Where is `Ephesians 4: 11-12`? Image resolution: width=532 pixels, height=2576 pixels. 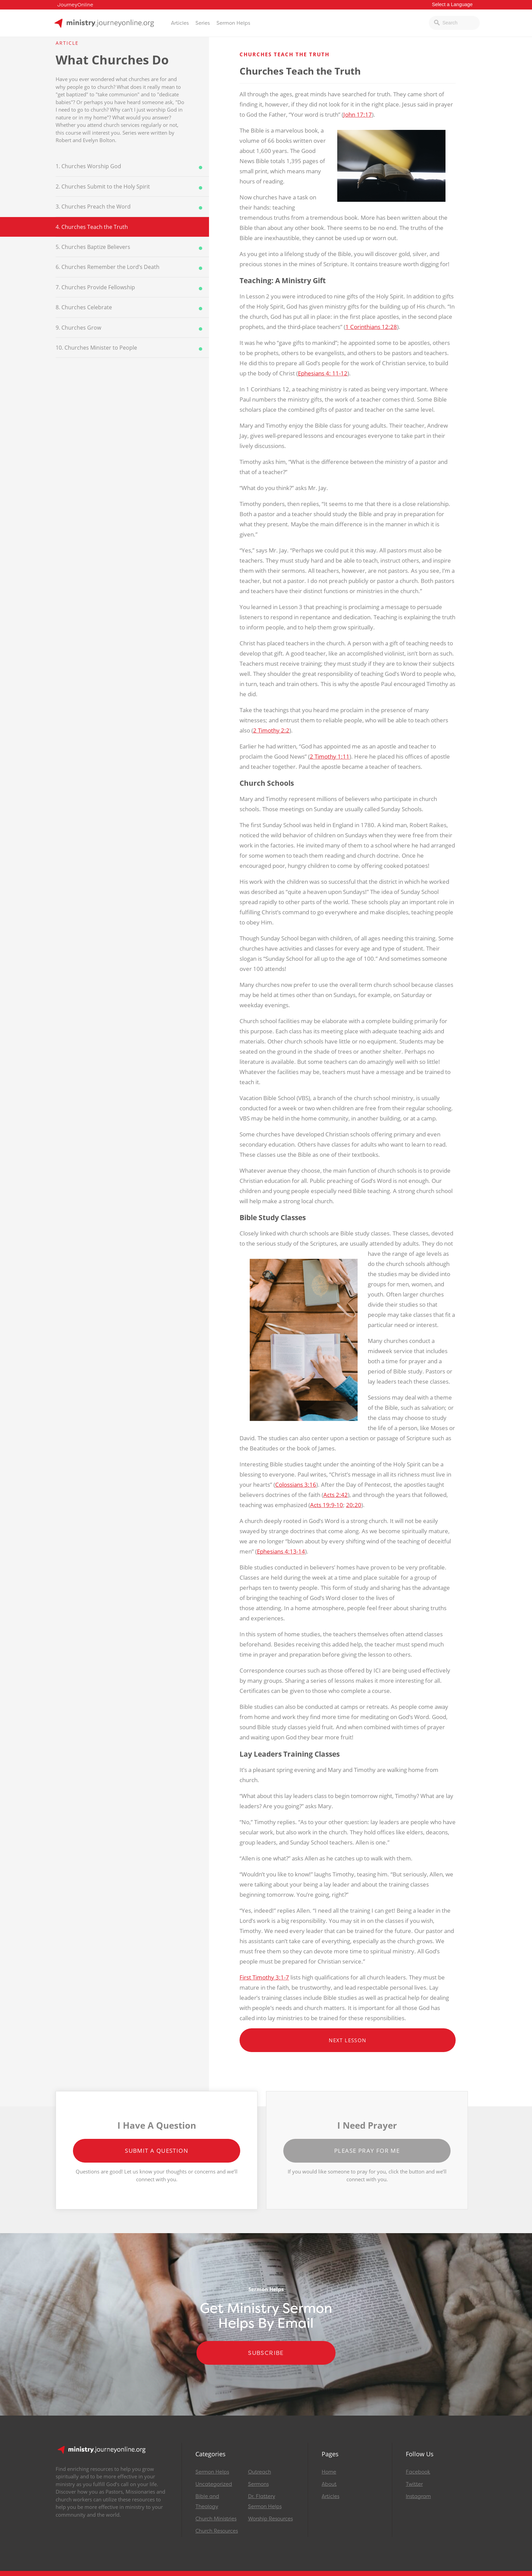 Ephesians 4: 11-12 is located at coordinates (322, 373).